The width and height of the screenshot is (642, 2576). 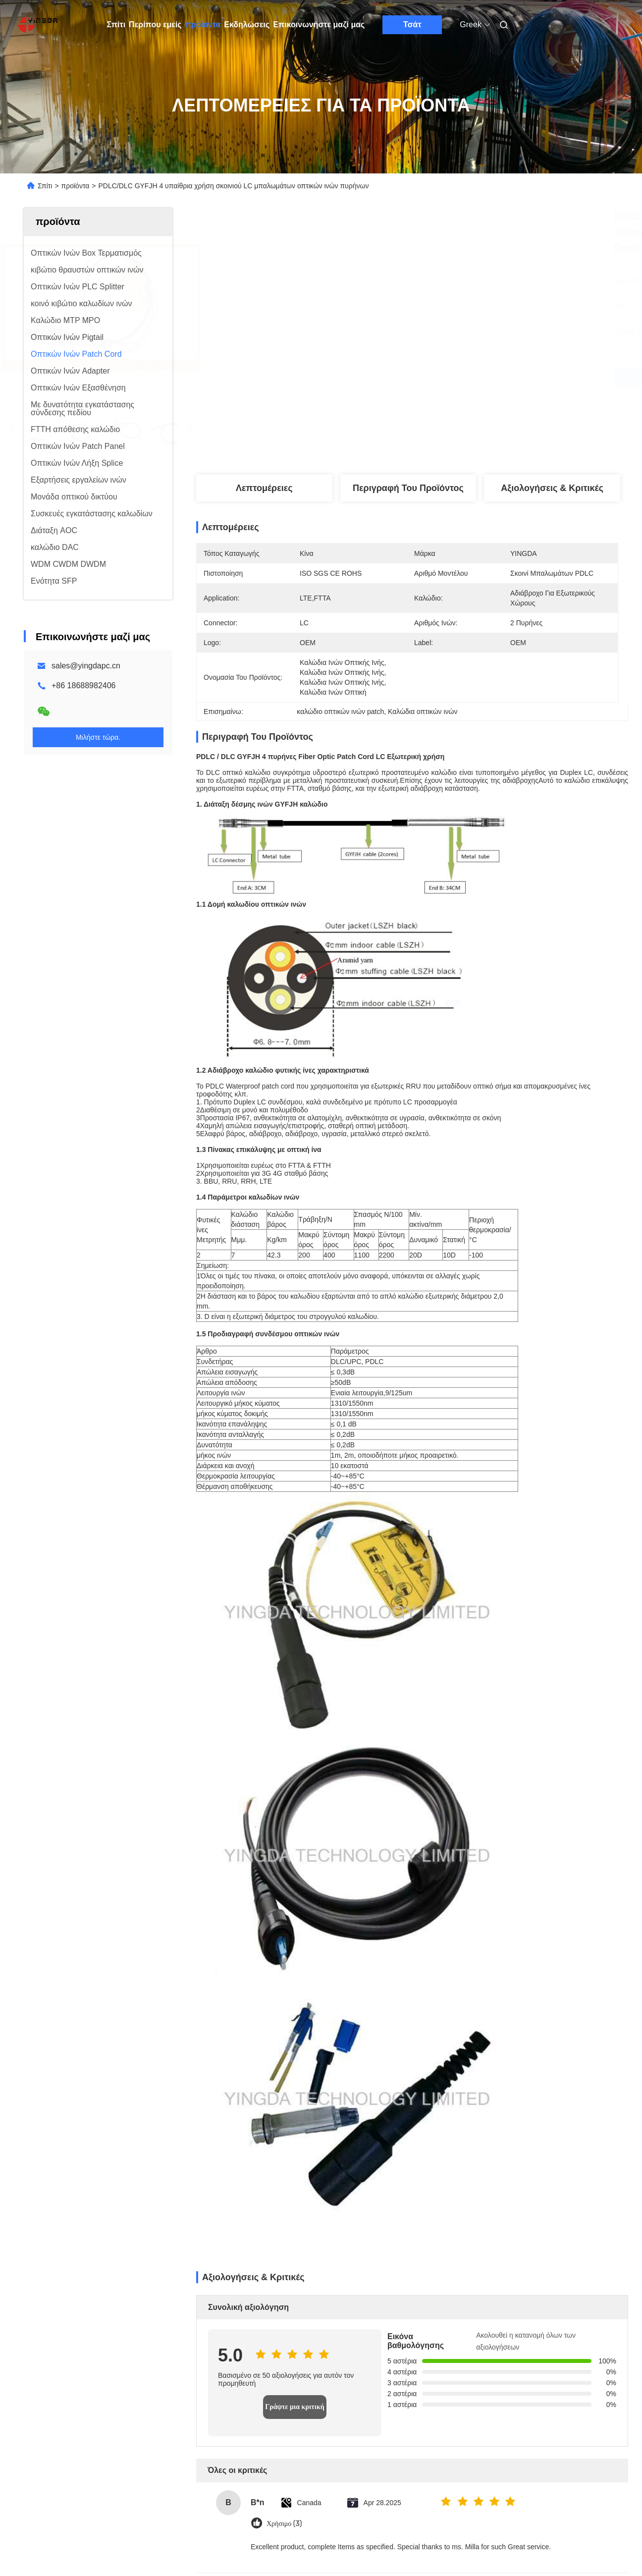 What do you see at coordinates (246, 24) in the screenshot?
I see `Εκδηλώσεις` at bounding box center [246, 24].